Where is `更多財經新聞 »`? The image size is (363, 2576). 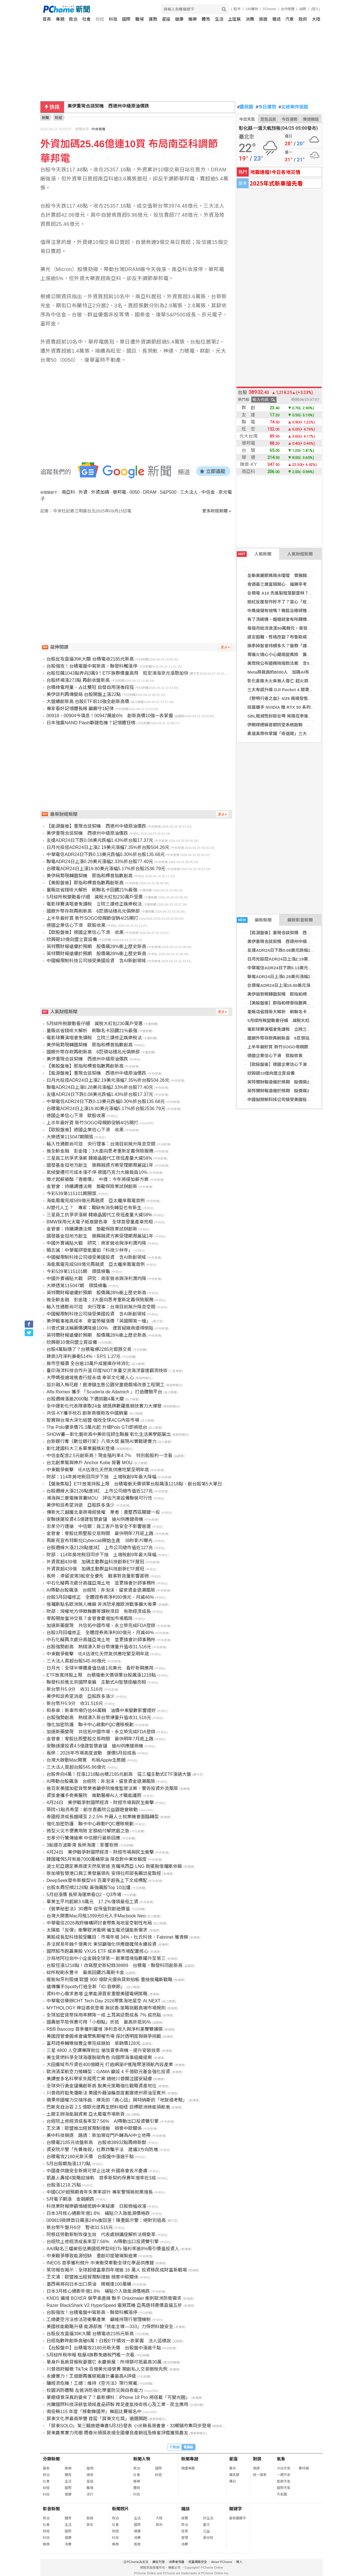
更多財經新聞 » is located at coordinates (216, 510).